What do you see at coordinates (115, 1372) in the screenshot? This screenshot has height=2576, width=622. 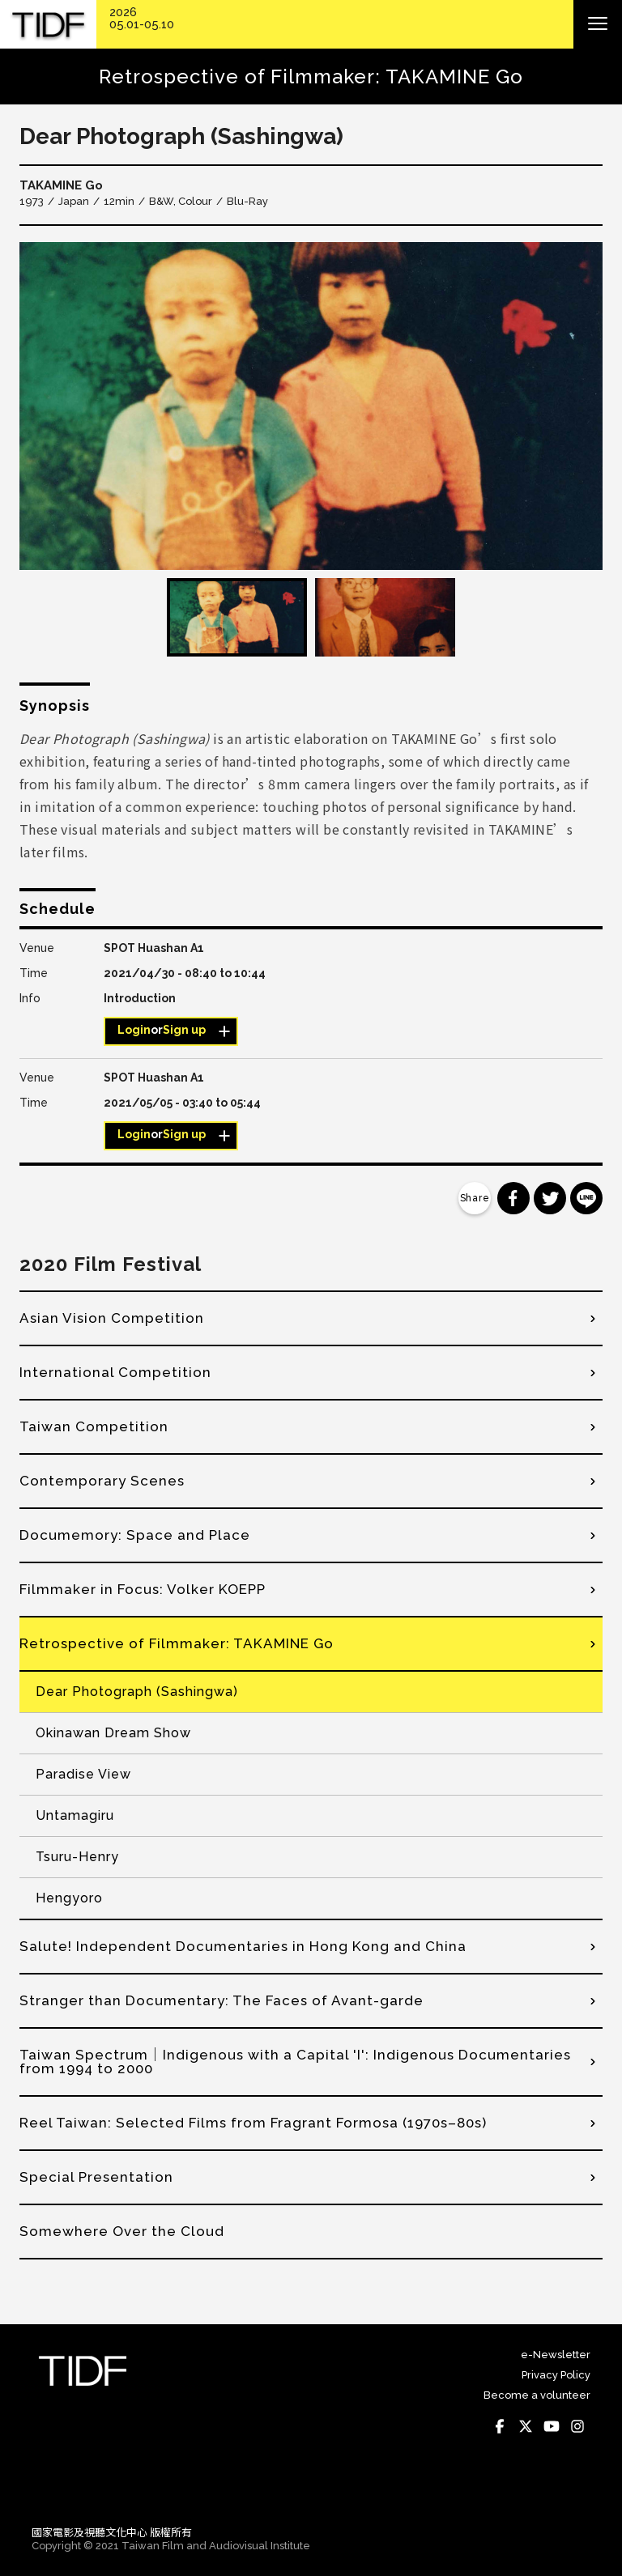 I see `International Competition` at bounding box center [115, 1372].